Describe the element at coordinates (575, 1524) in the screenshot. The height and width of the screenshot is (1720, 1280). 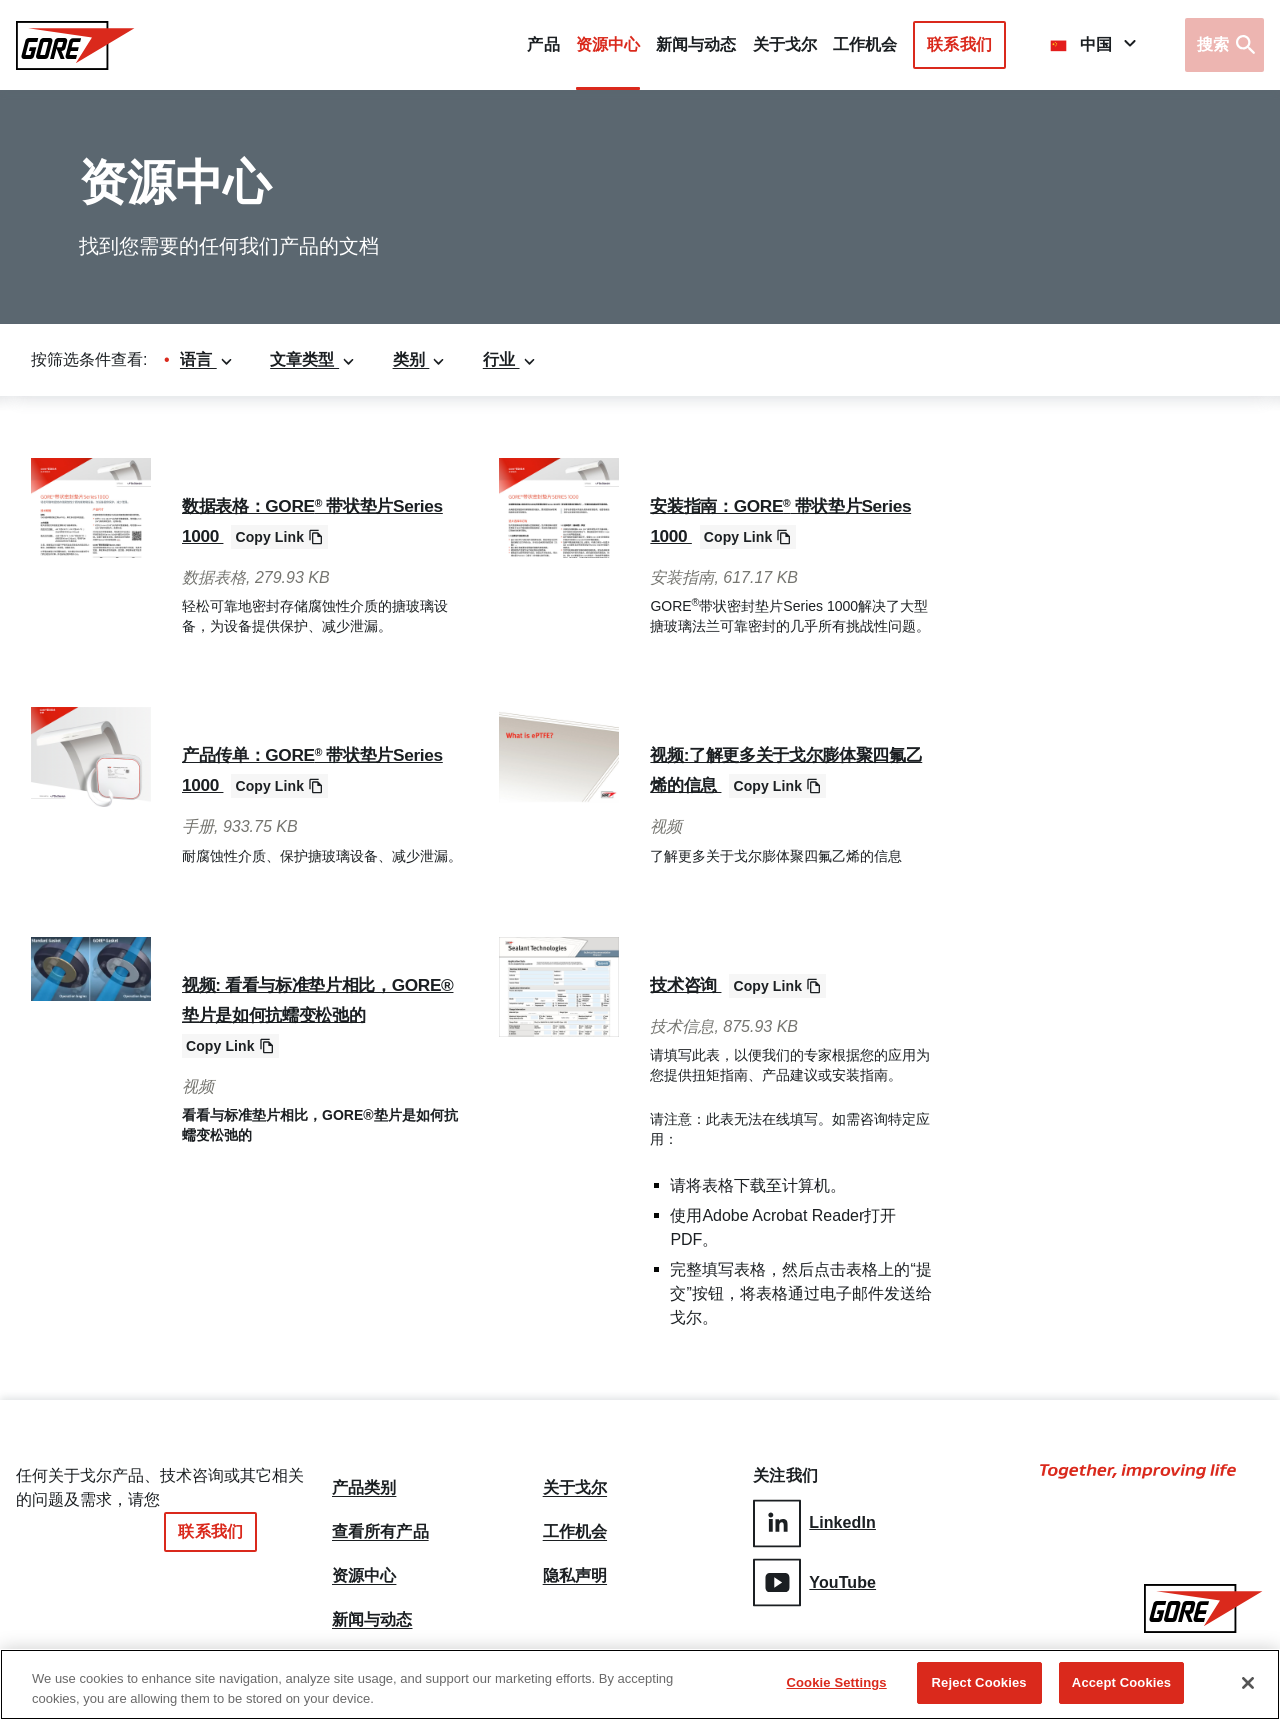
I see `工作机会` at that location.